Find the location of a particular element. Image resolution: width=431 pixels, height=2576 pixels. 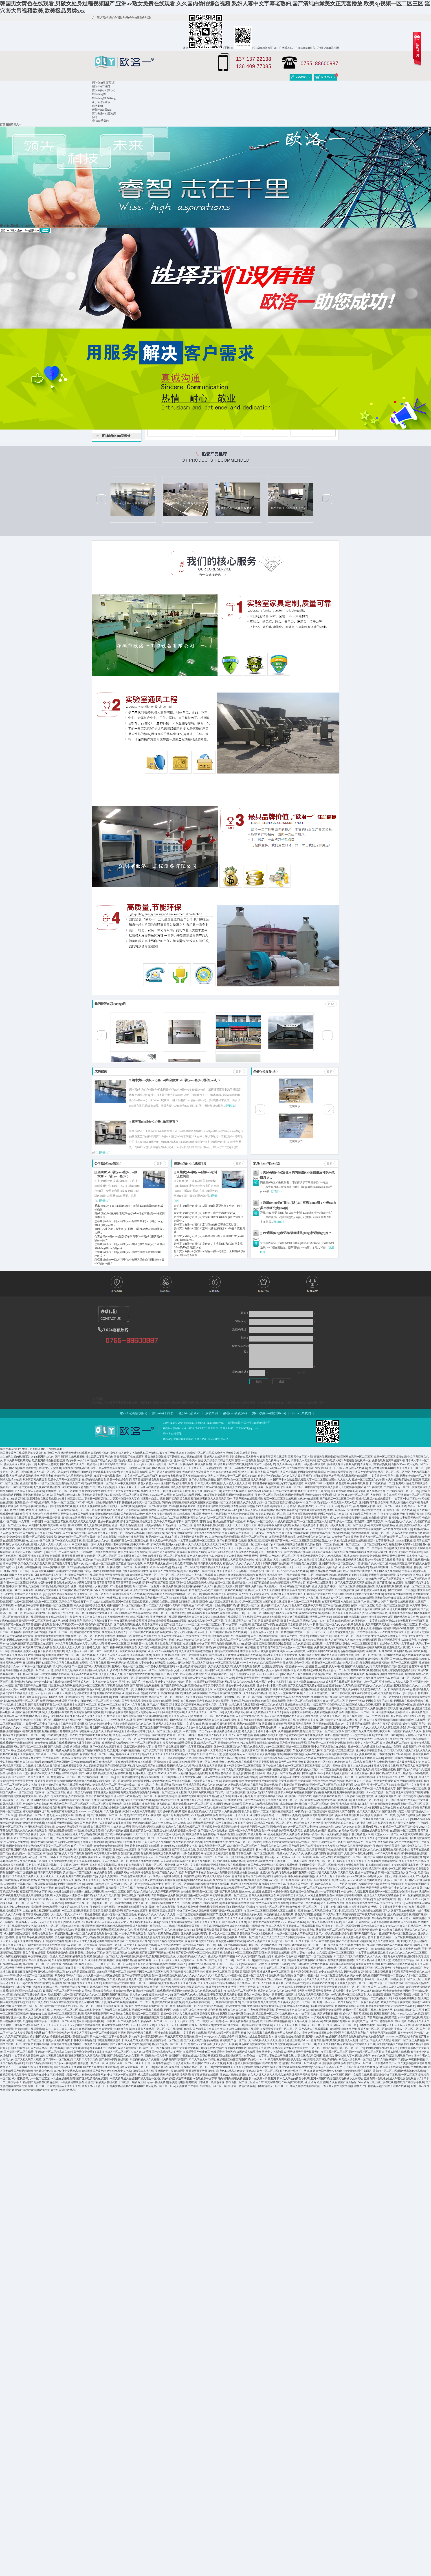

同居了嫂子在线播高清中文 is located at coordinates (132, 1571).